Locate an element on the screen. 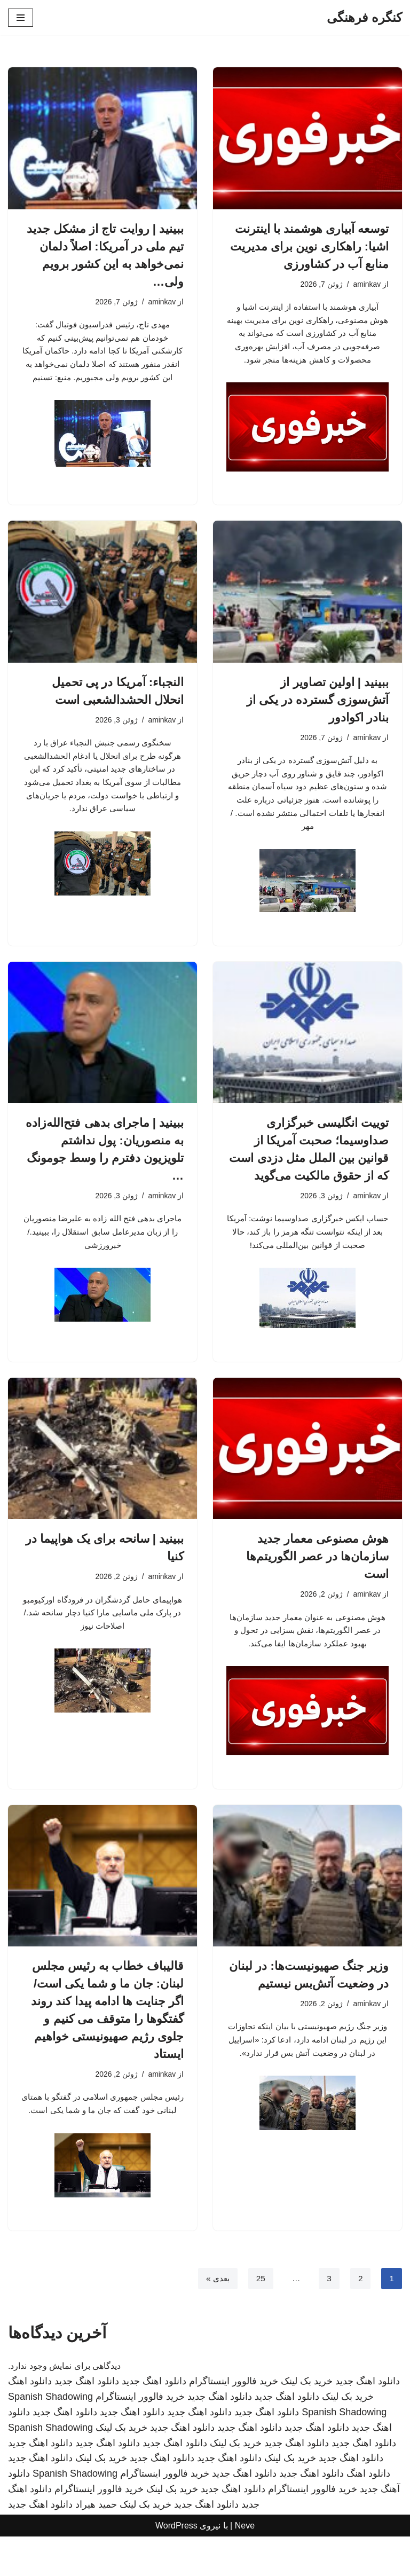 The image size is (410, 2576). [کنگره فرهنگی] is located at coordinates (364, 17).